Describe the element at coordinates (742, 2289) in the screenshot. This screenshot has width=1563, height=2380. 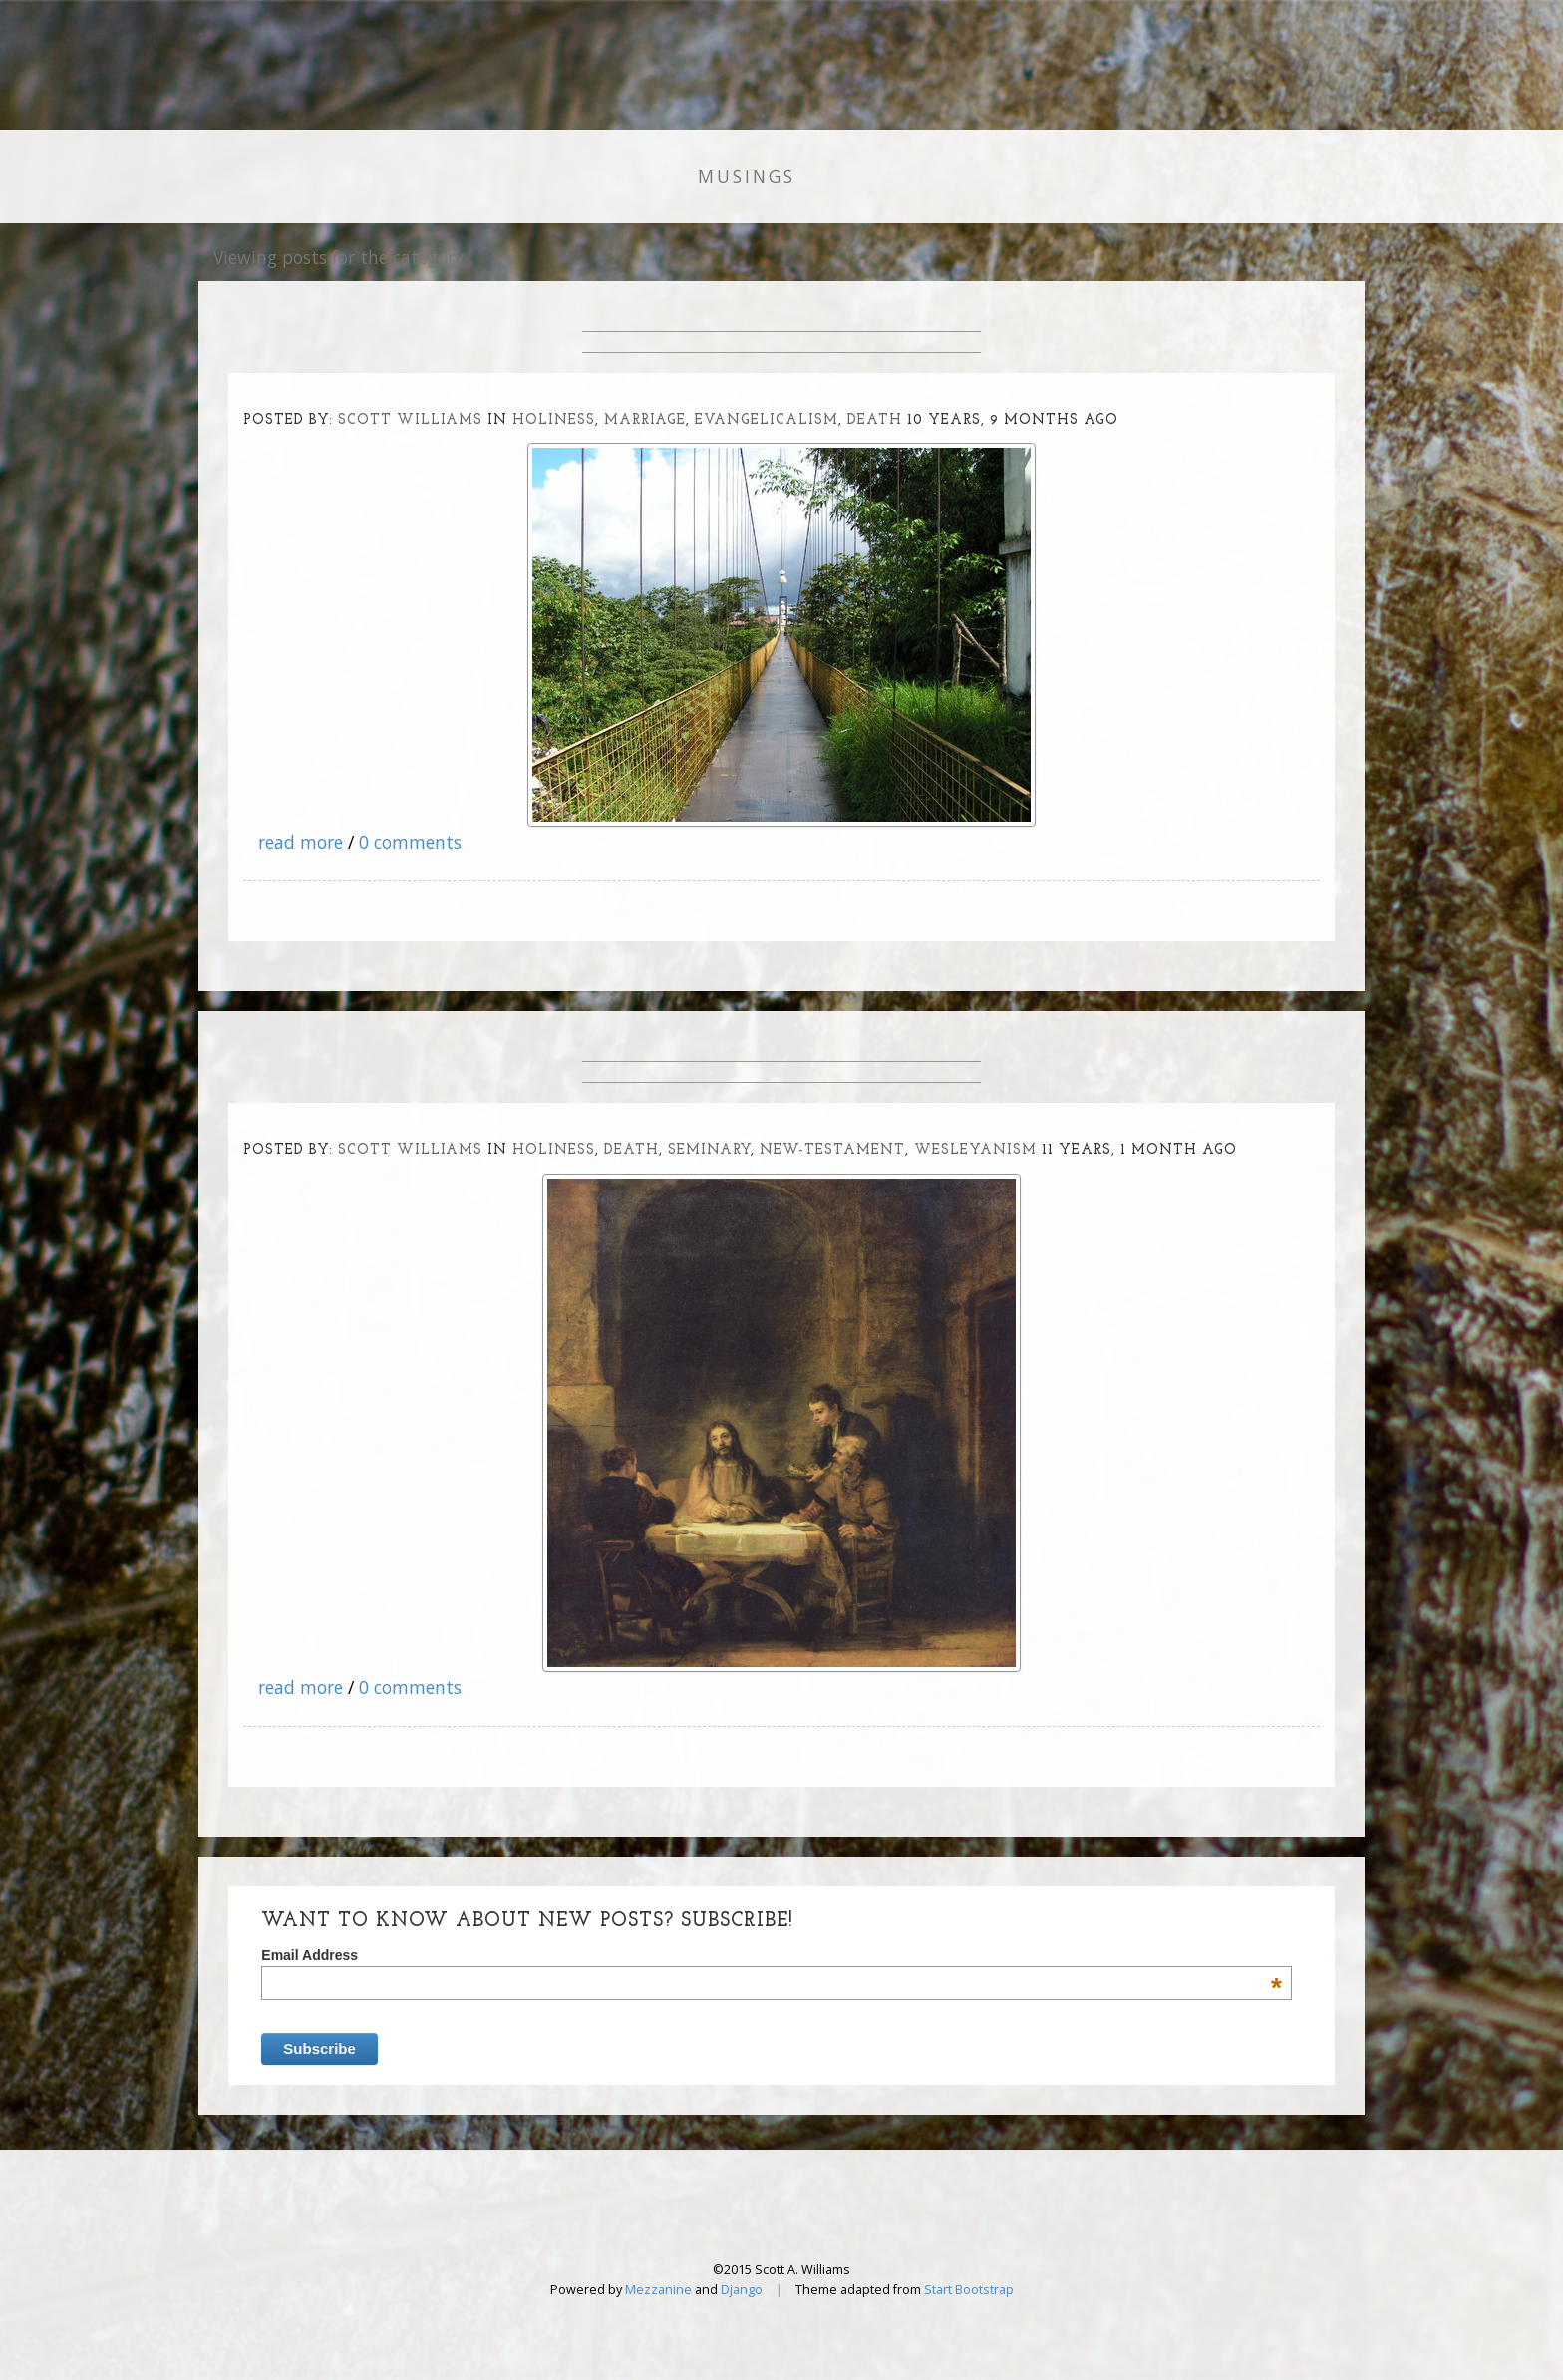
I see `Django` at that location.